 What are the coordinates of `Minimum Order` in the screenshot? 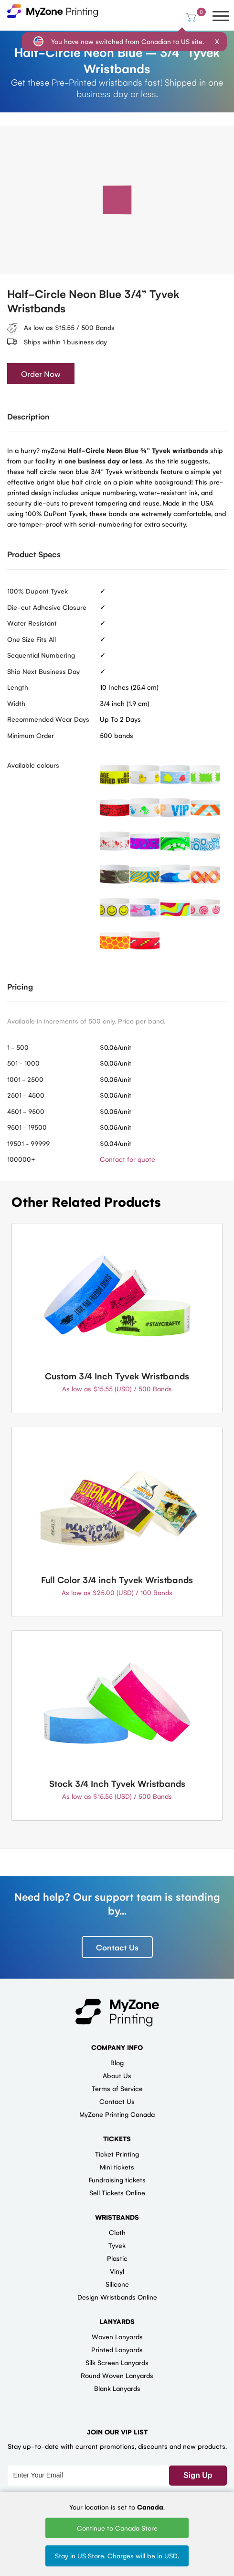 It's located at (30, 735).